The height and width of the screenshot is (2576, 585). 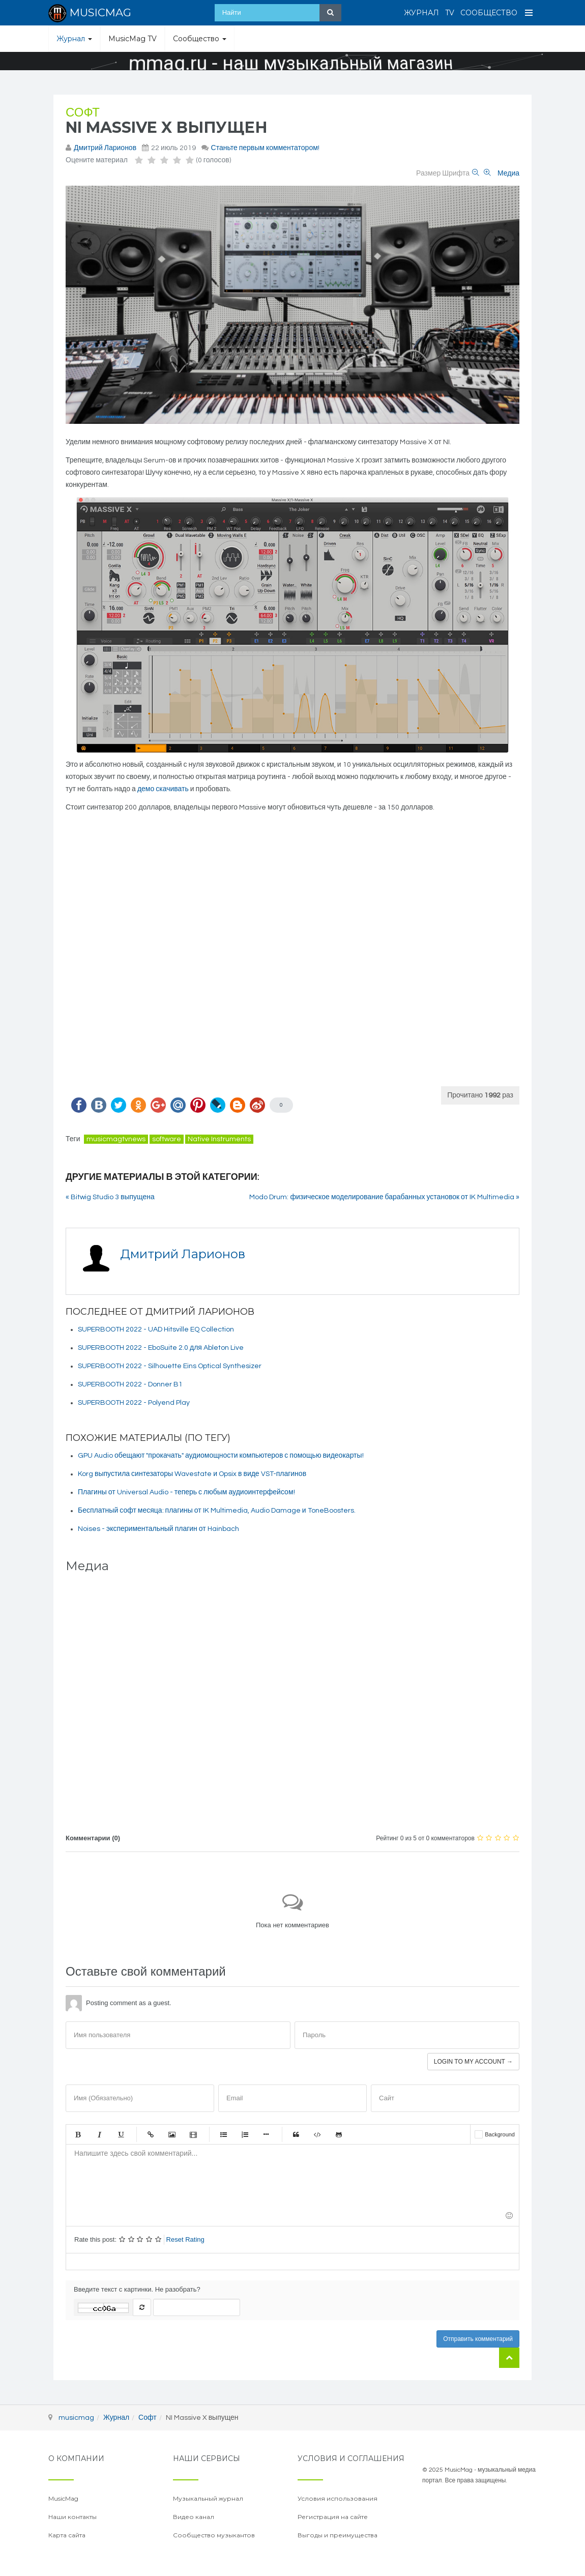 I want to click on Музыкальный журнал, so click(x=208, y=2498).